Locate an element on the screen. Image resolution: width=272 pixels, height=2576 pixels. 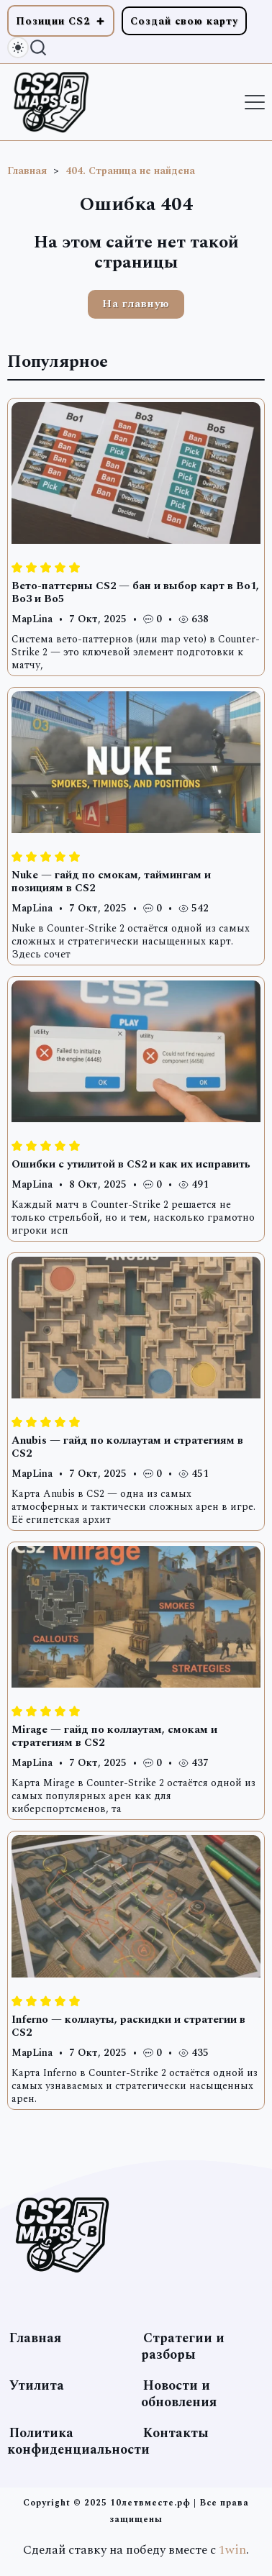
На главную is located at coordinates (136, 304).